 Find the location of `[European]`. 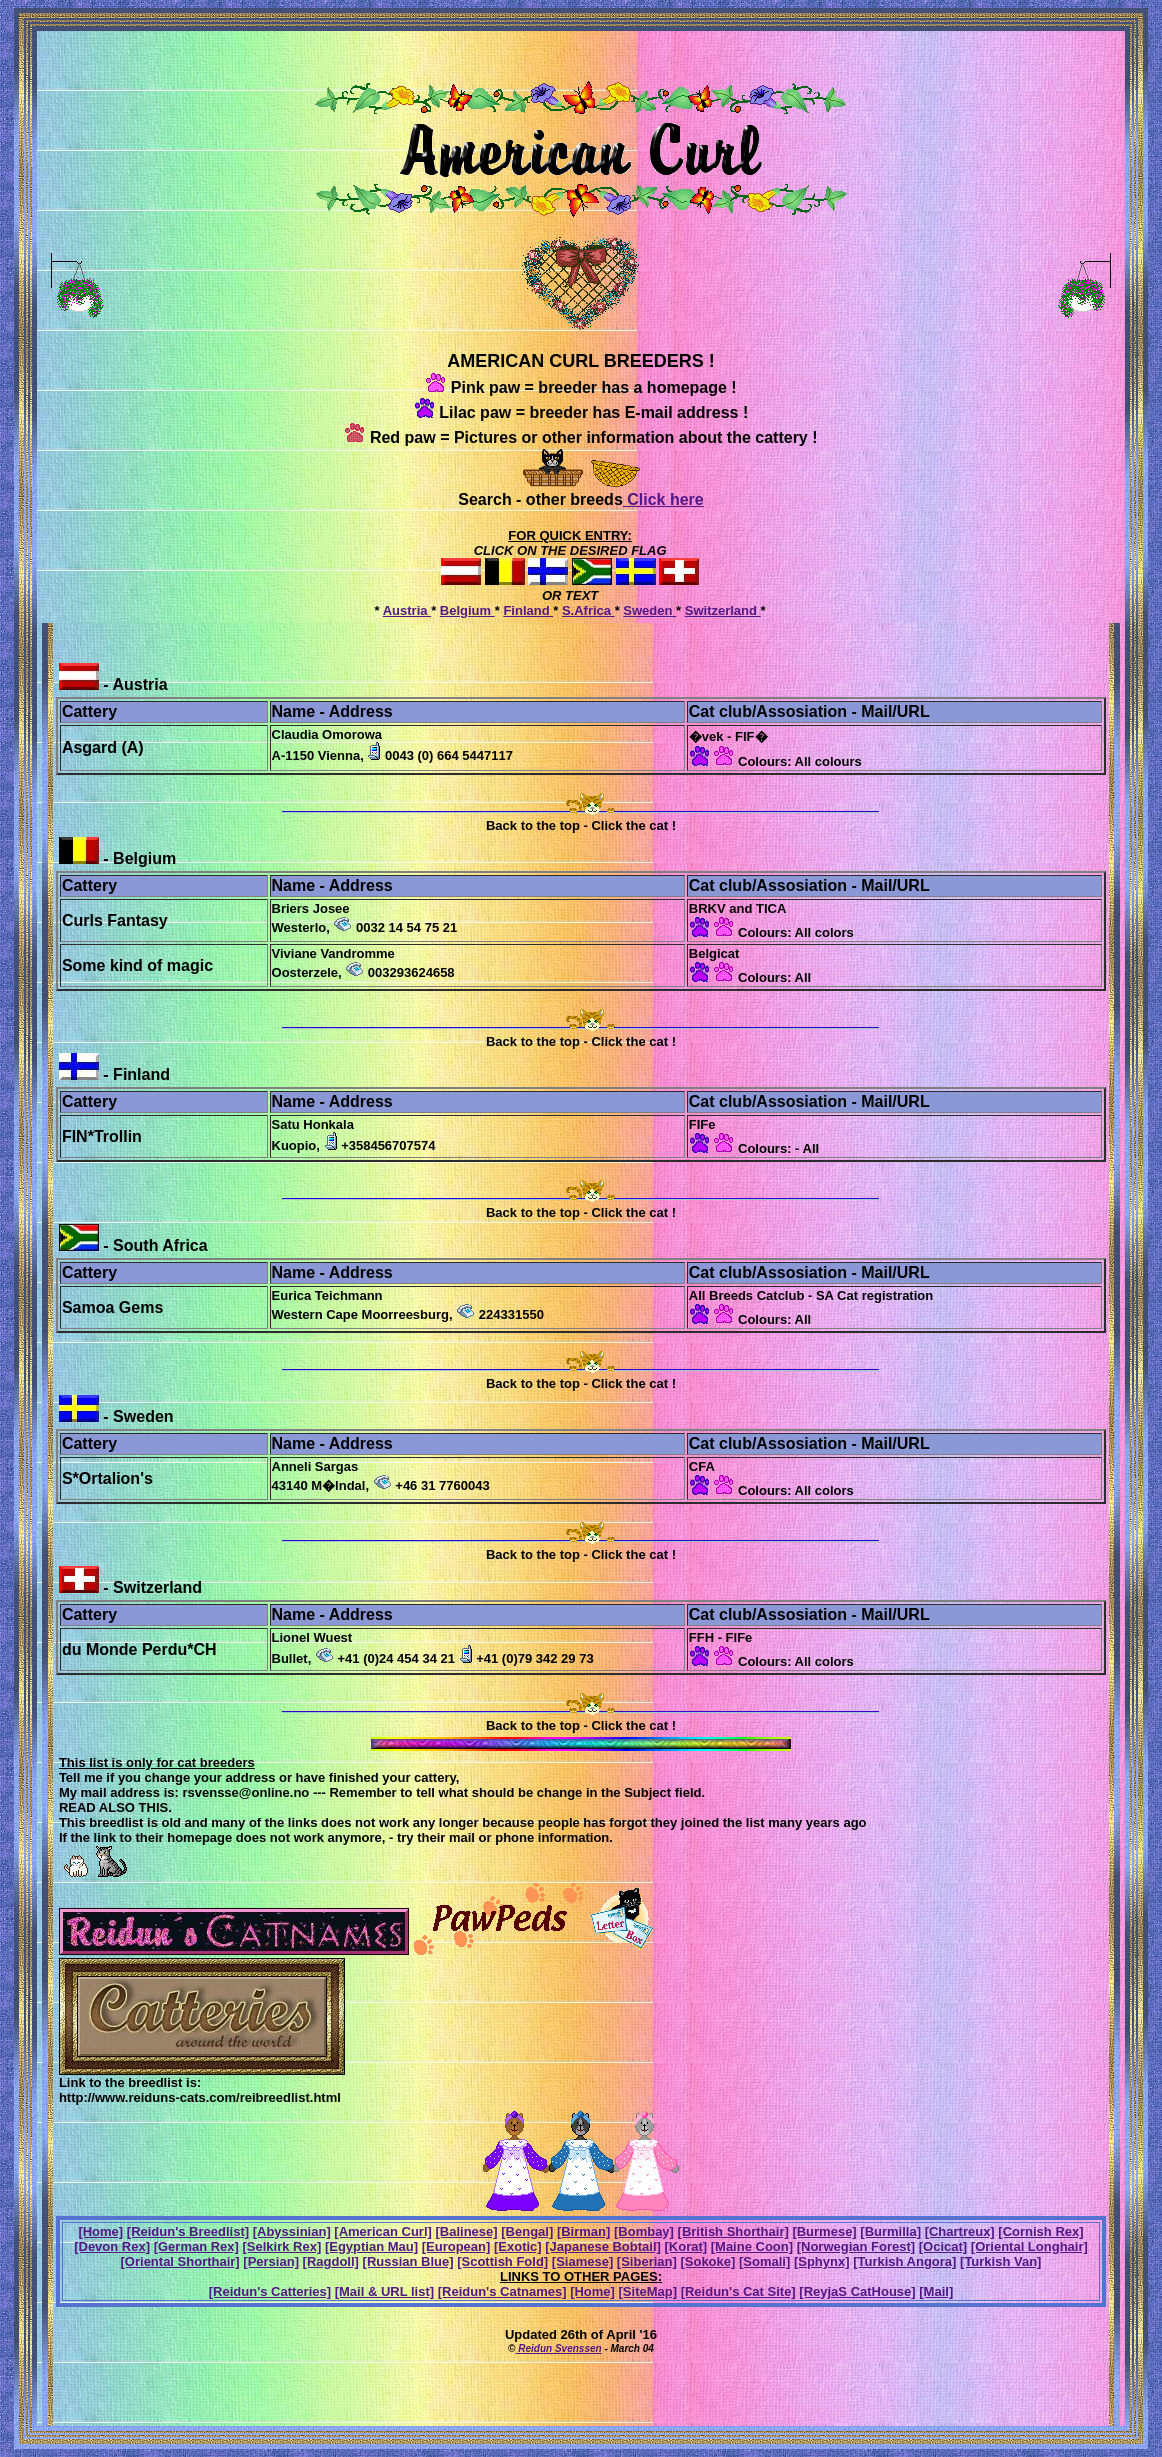

[European] is located at coordinates (456, 2246).